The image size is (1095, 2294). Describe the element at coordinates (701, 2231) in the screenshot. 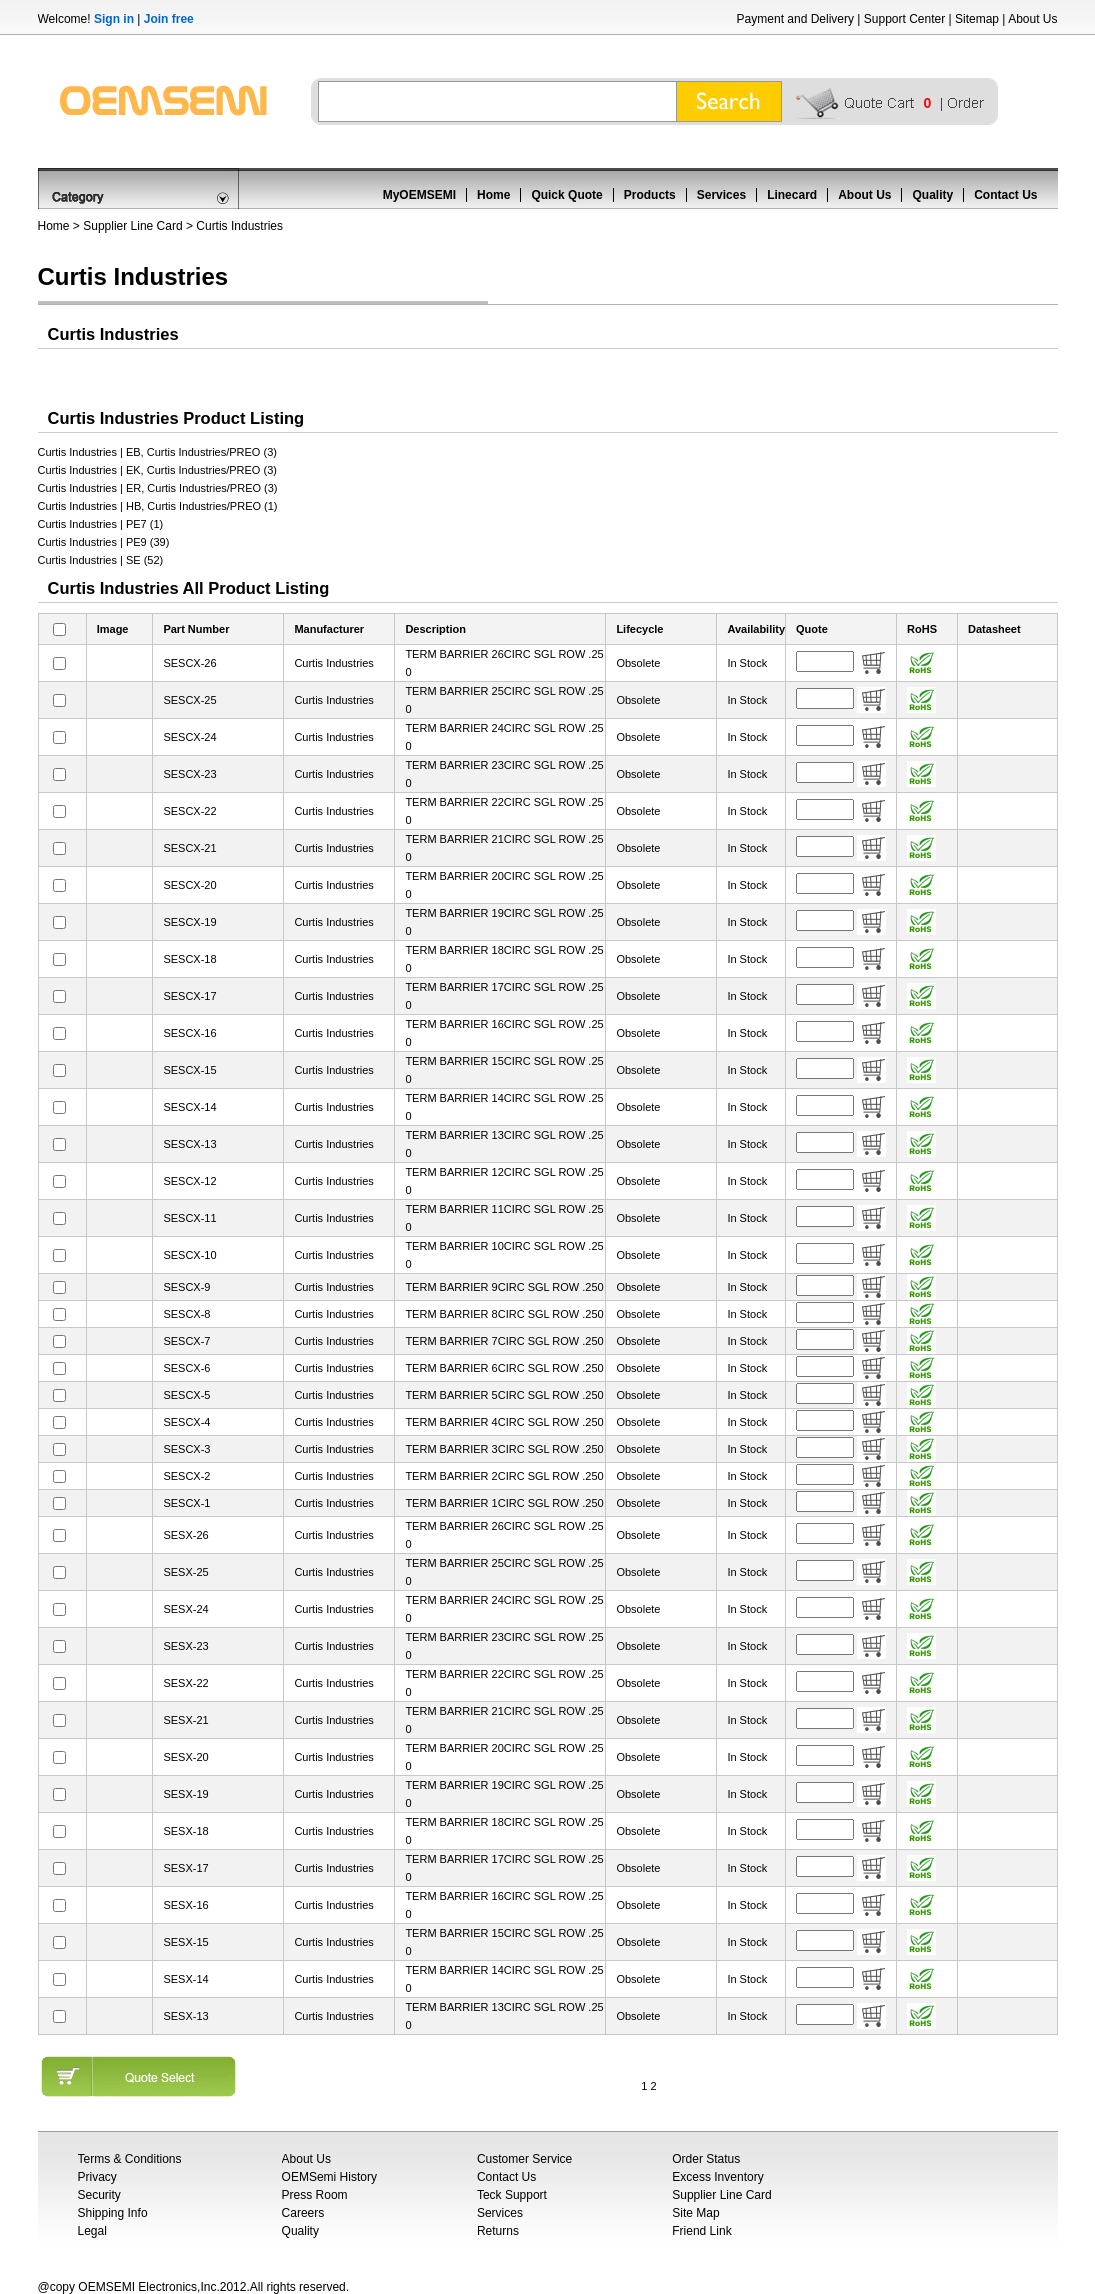

I see `Friend Link` at that location.